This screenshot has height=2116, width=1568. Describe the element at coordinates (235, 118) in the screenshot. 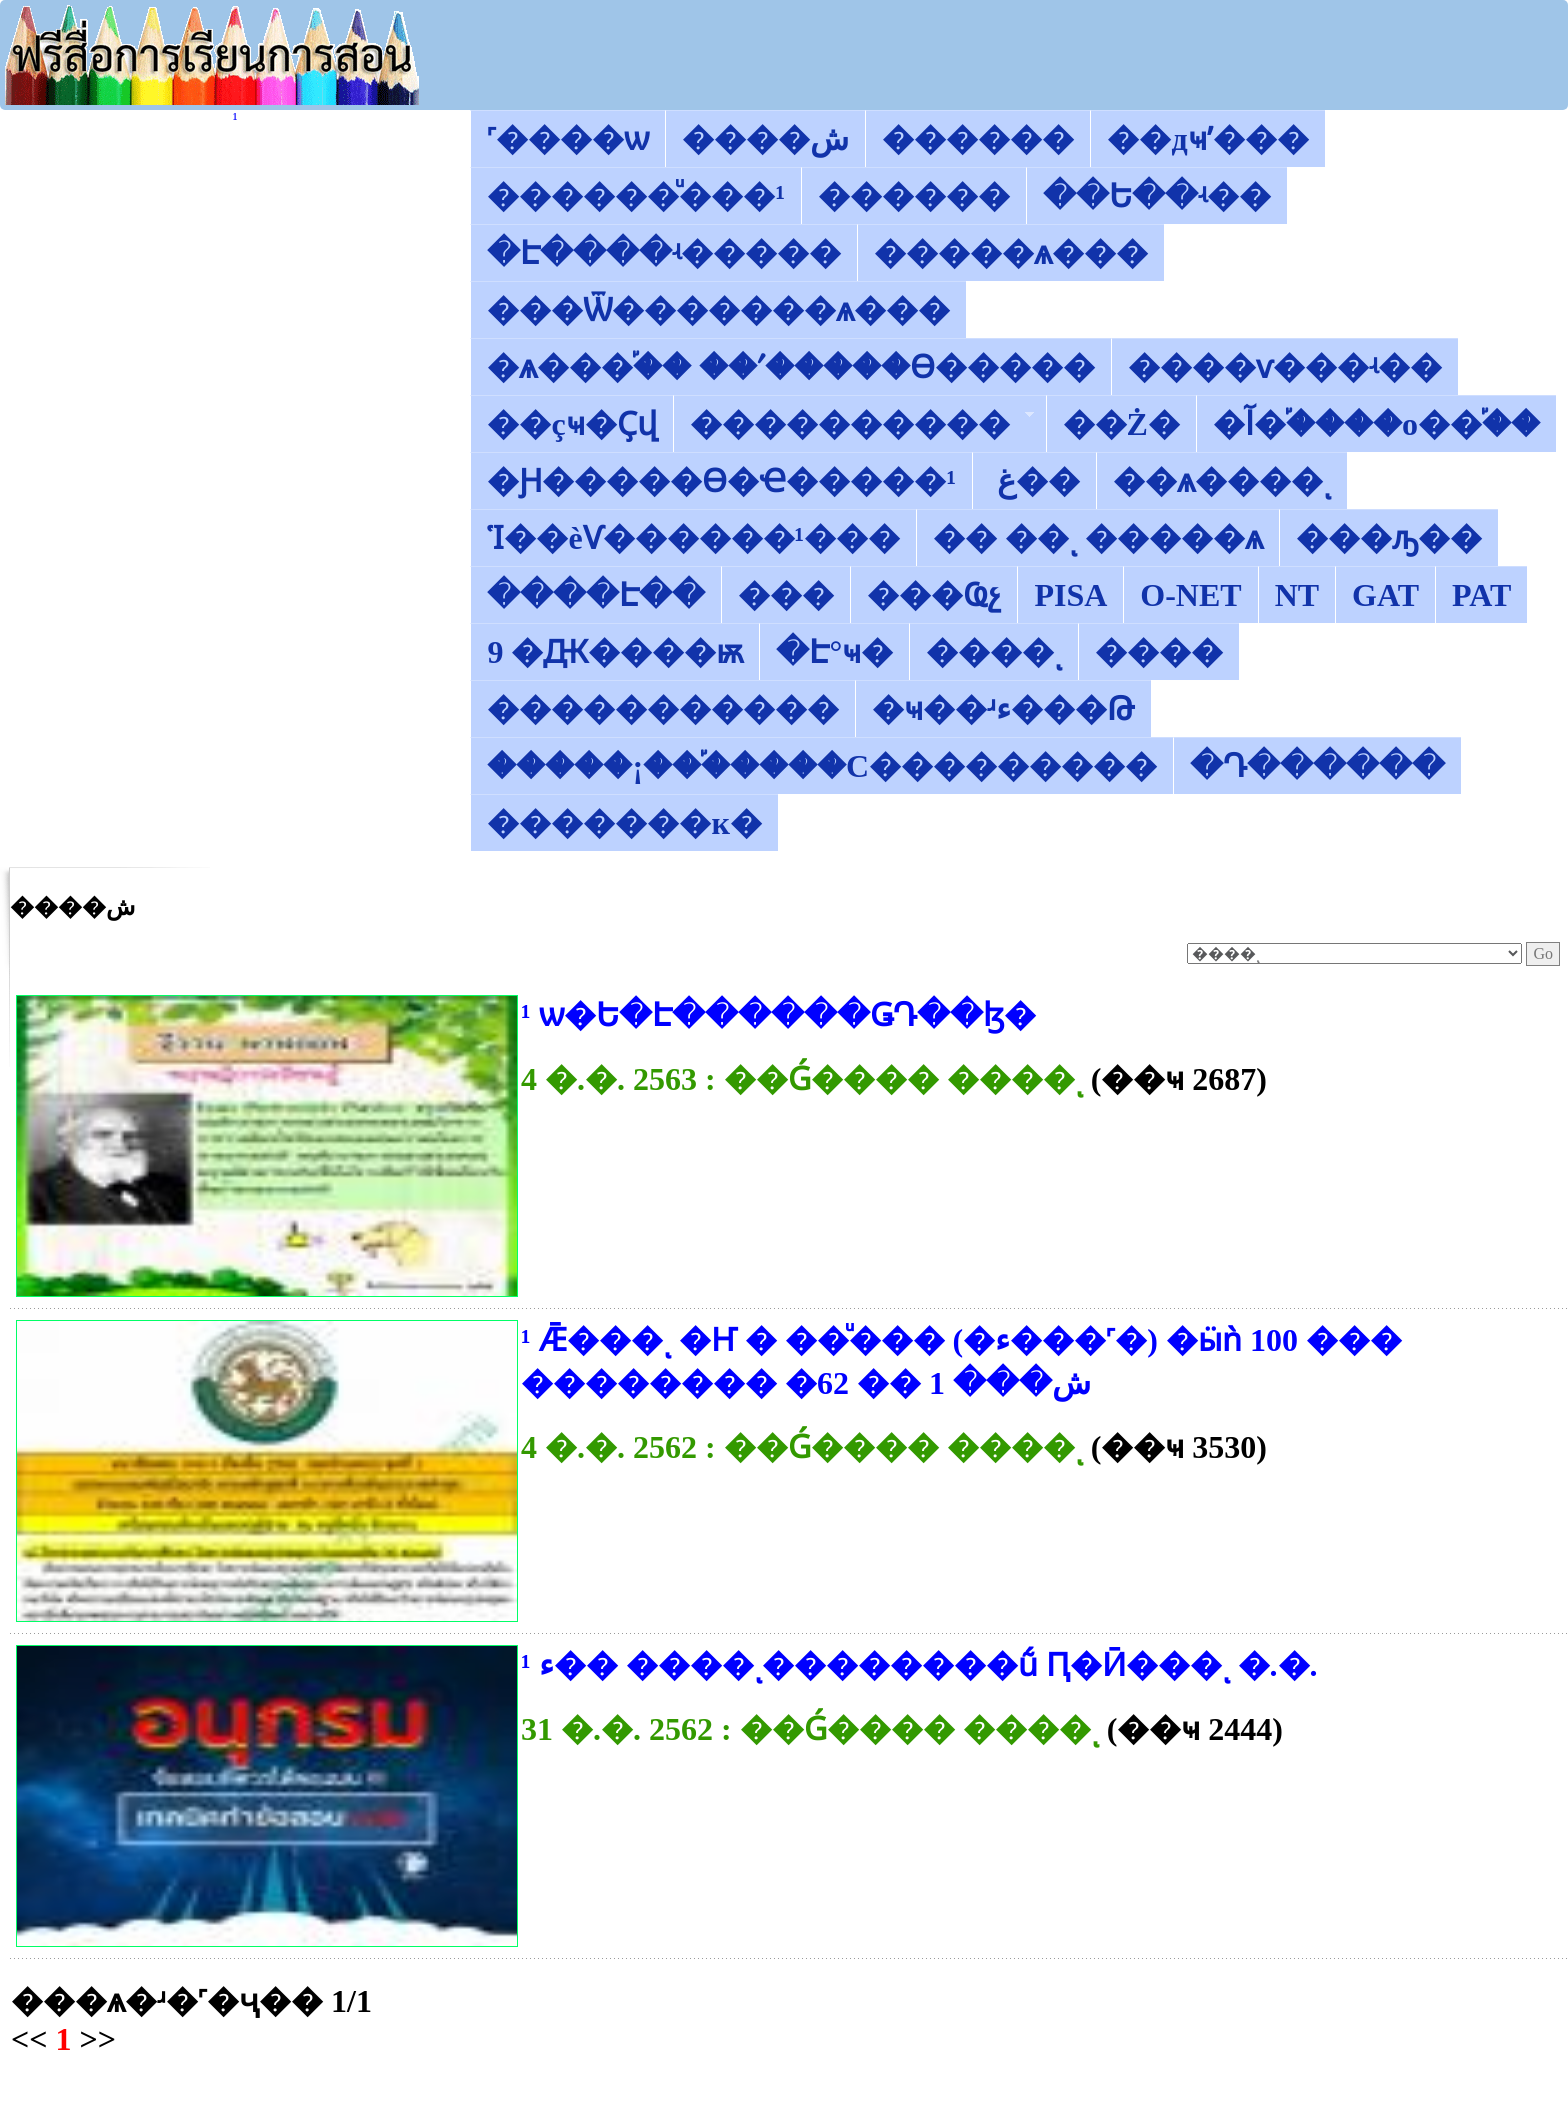

I see `������͡�����¹����͹` at that location.